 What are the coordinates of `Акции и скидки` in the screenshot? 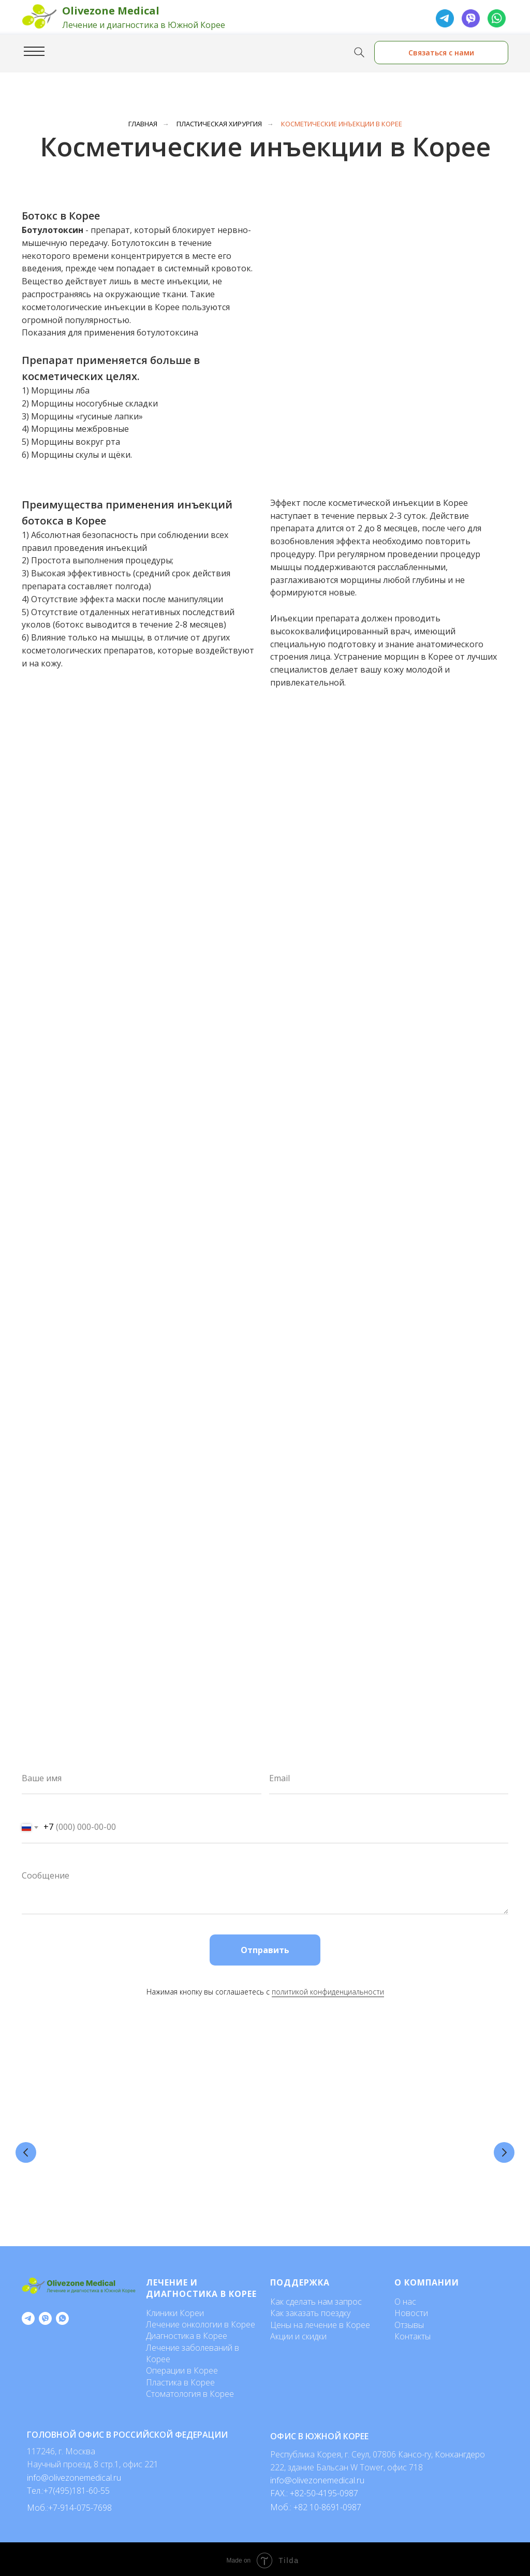 It's located at (298, 2333).